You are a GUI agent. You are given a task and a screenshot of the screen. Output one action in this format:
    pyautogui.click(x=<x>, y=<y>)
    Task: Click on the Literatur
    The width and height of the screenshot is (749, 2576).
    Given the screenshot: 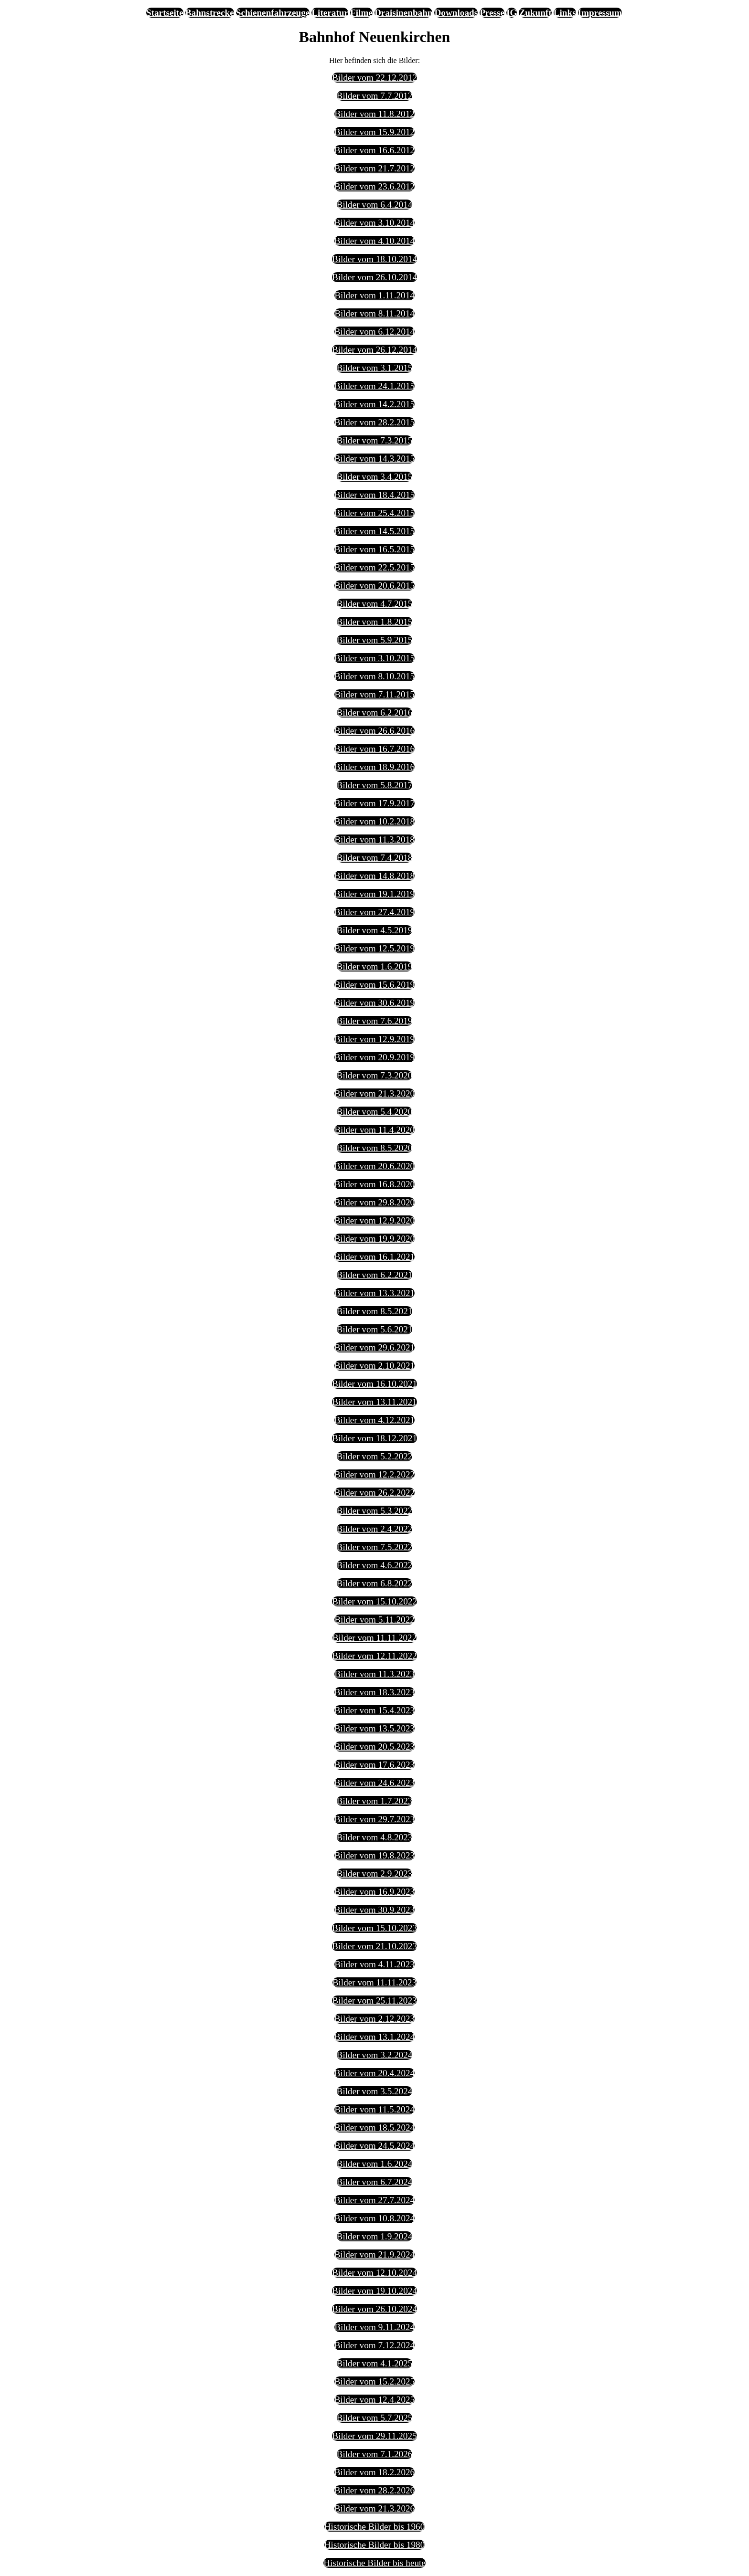 What is the action you would take?
    pyautogui.click(x=329, y=13)
    